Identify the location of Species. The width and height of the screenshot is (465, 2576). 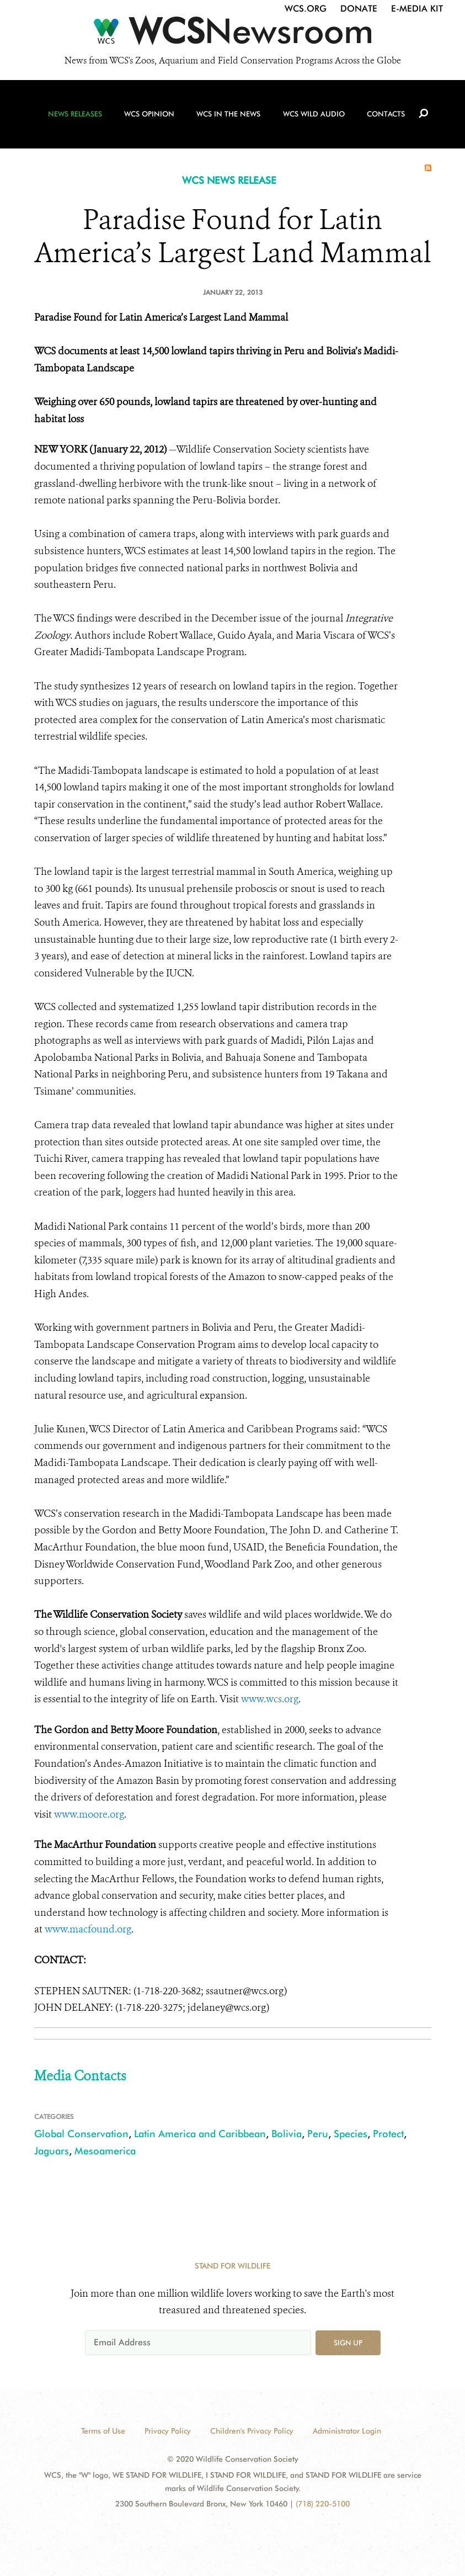
(350, 2133).